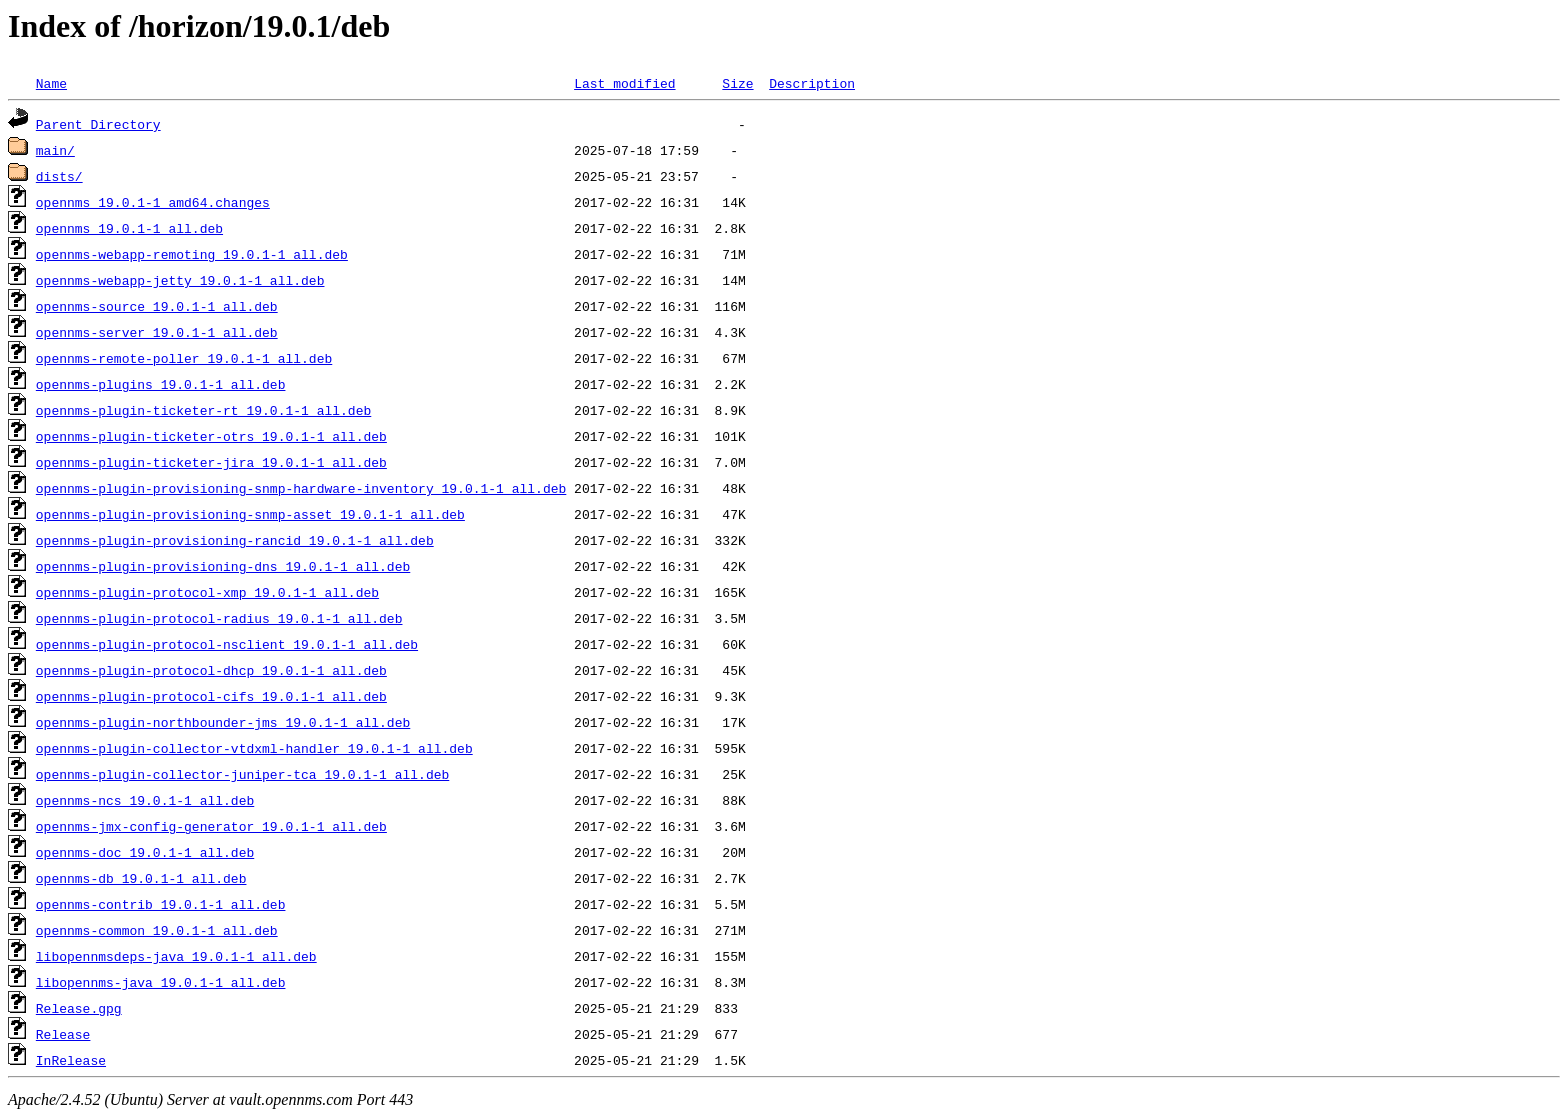 The image size is (1568, 1117). What do you see at coordinates (254, 748) in the screenshot?
I see `opennms-plugin-collector-vtdxml-handler_19.0.1-1_all.deb` at bounding box center [254, 748].